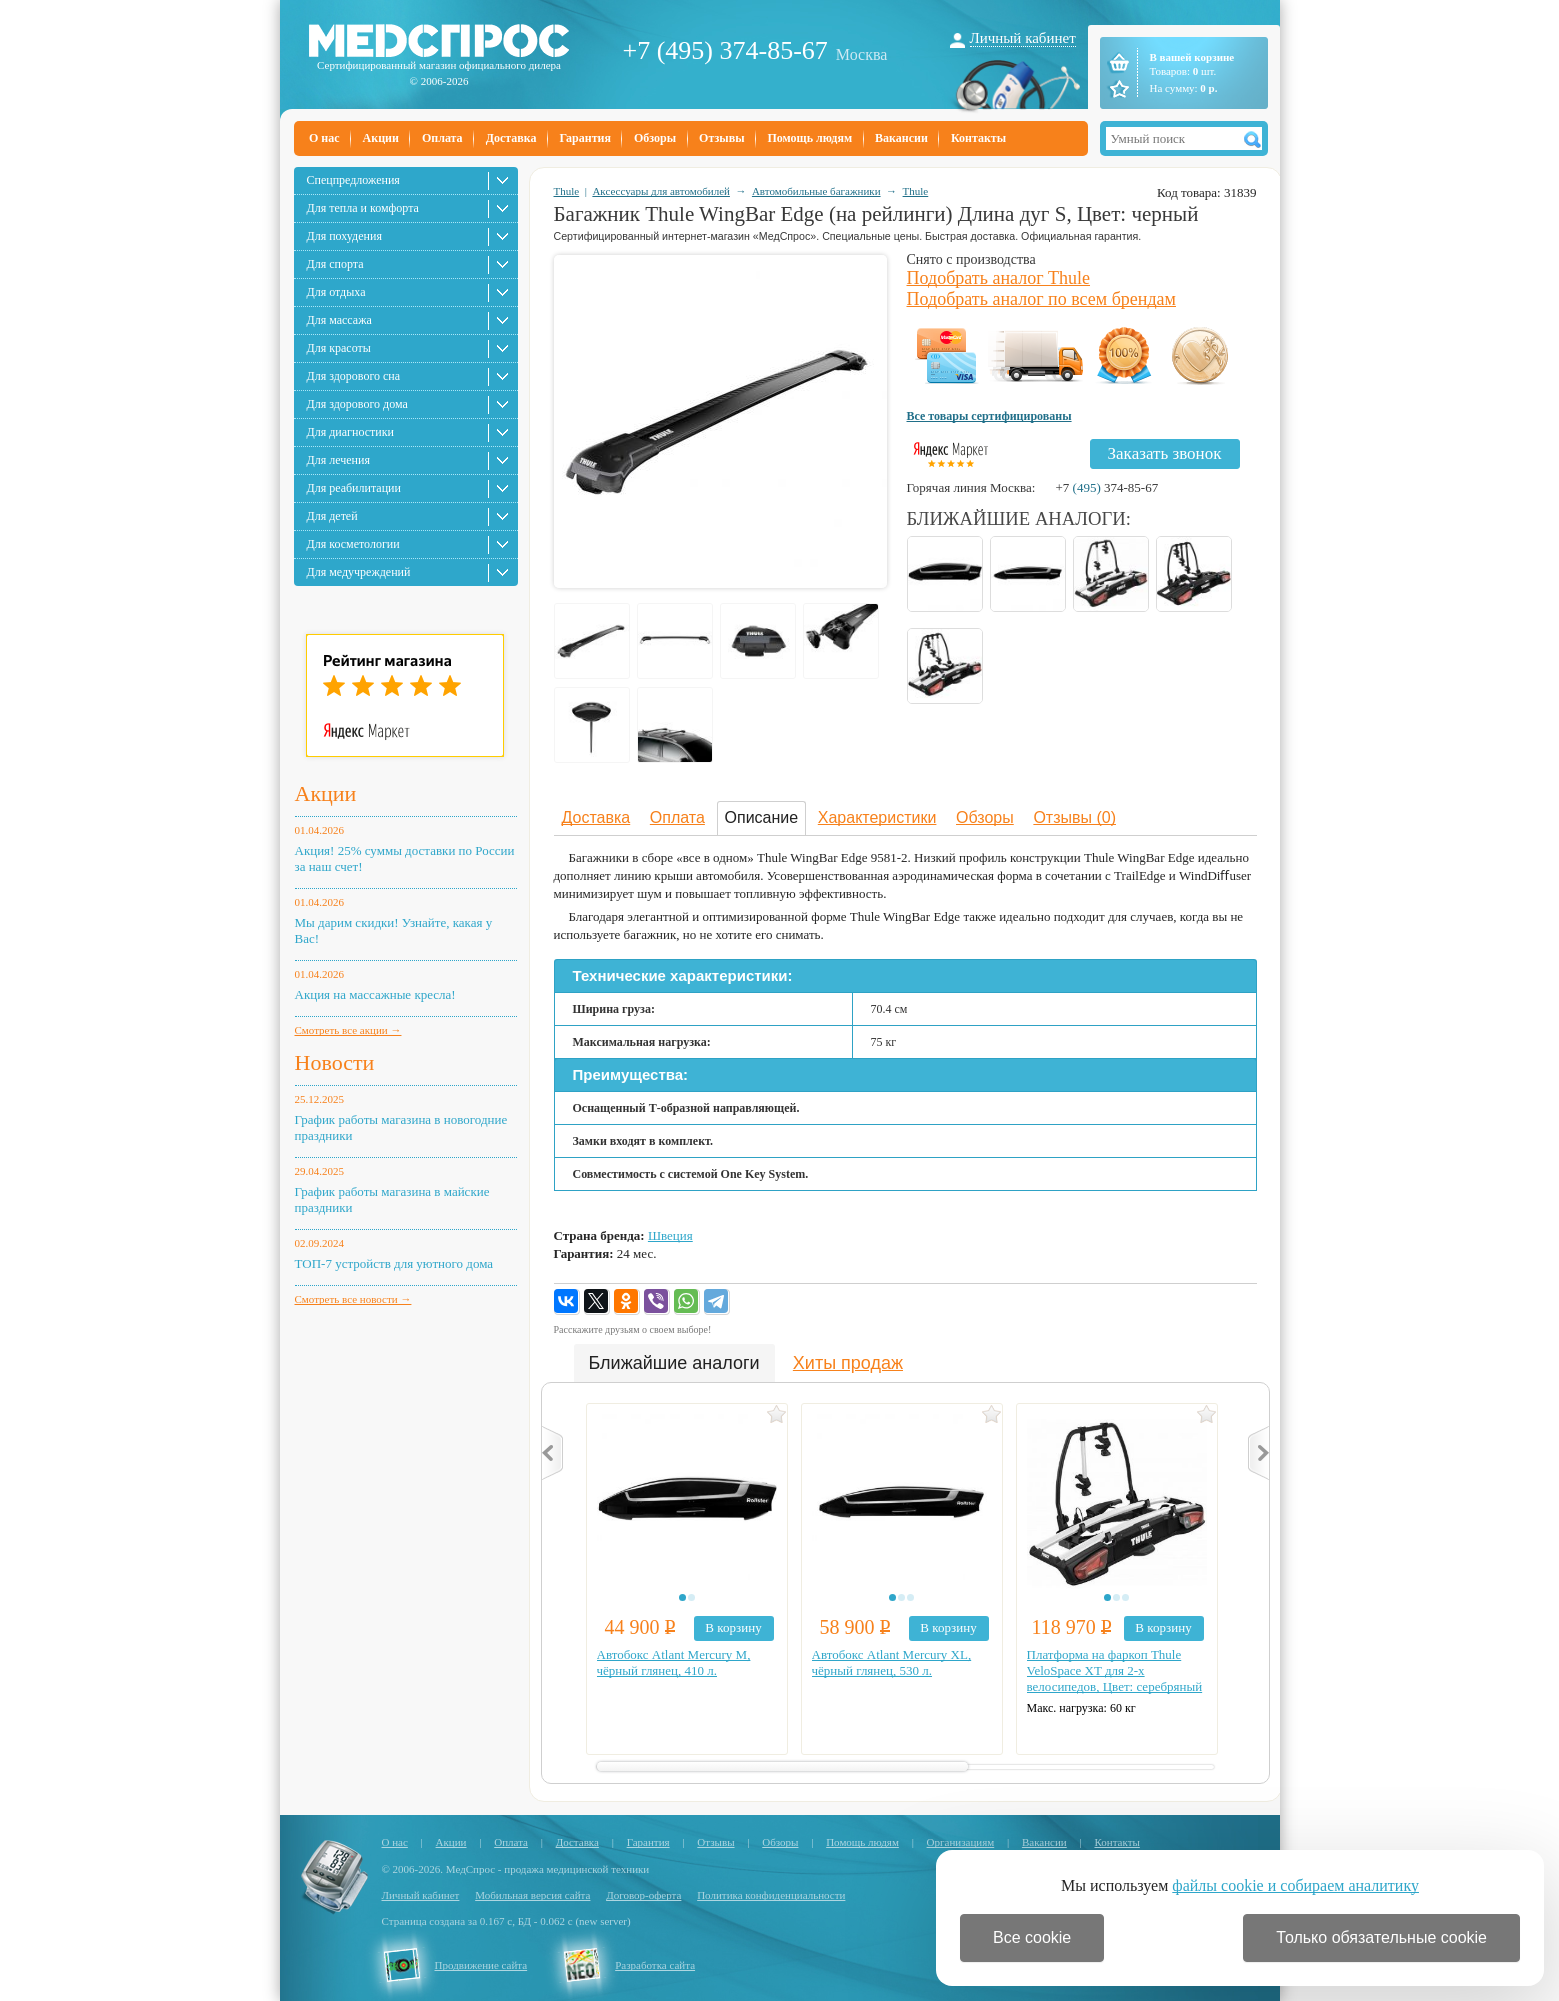 The width and height of the screenshot is (1559, 2001). What do you see at coordinates (674, 1662) in the screenshot?
I see `Автобокс Atlant Mercury M, чёрный глянец, 410 л.` at bounding box center [674, 1662].